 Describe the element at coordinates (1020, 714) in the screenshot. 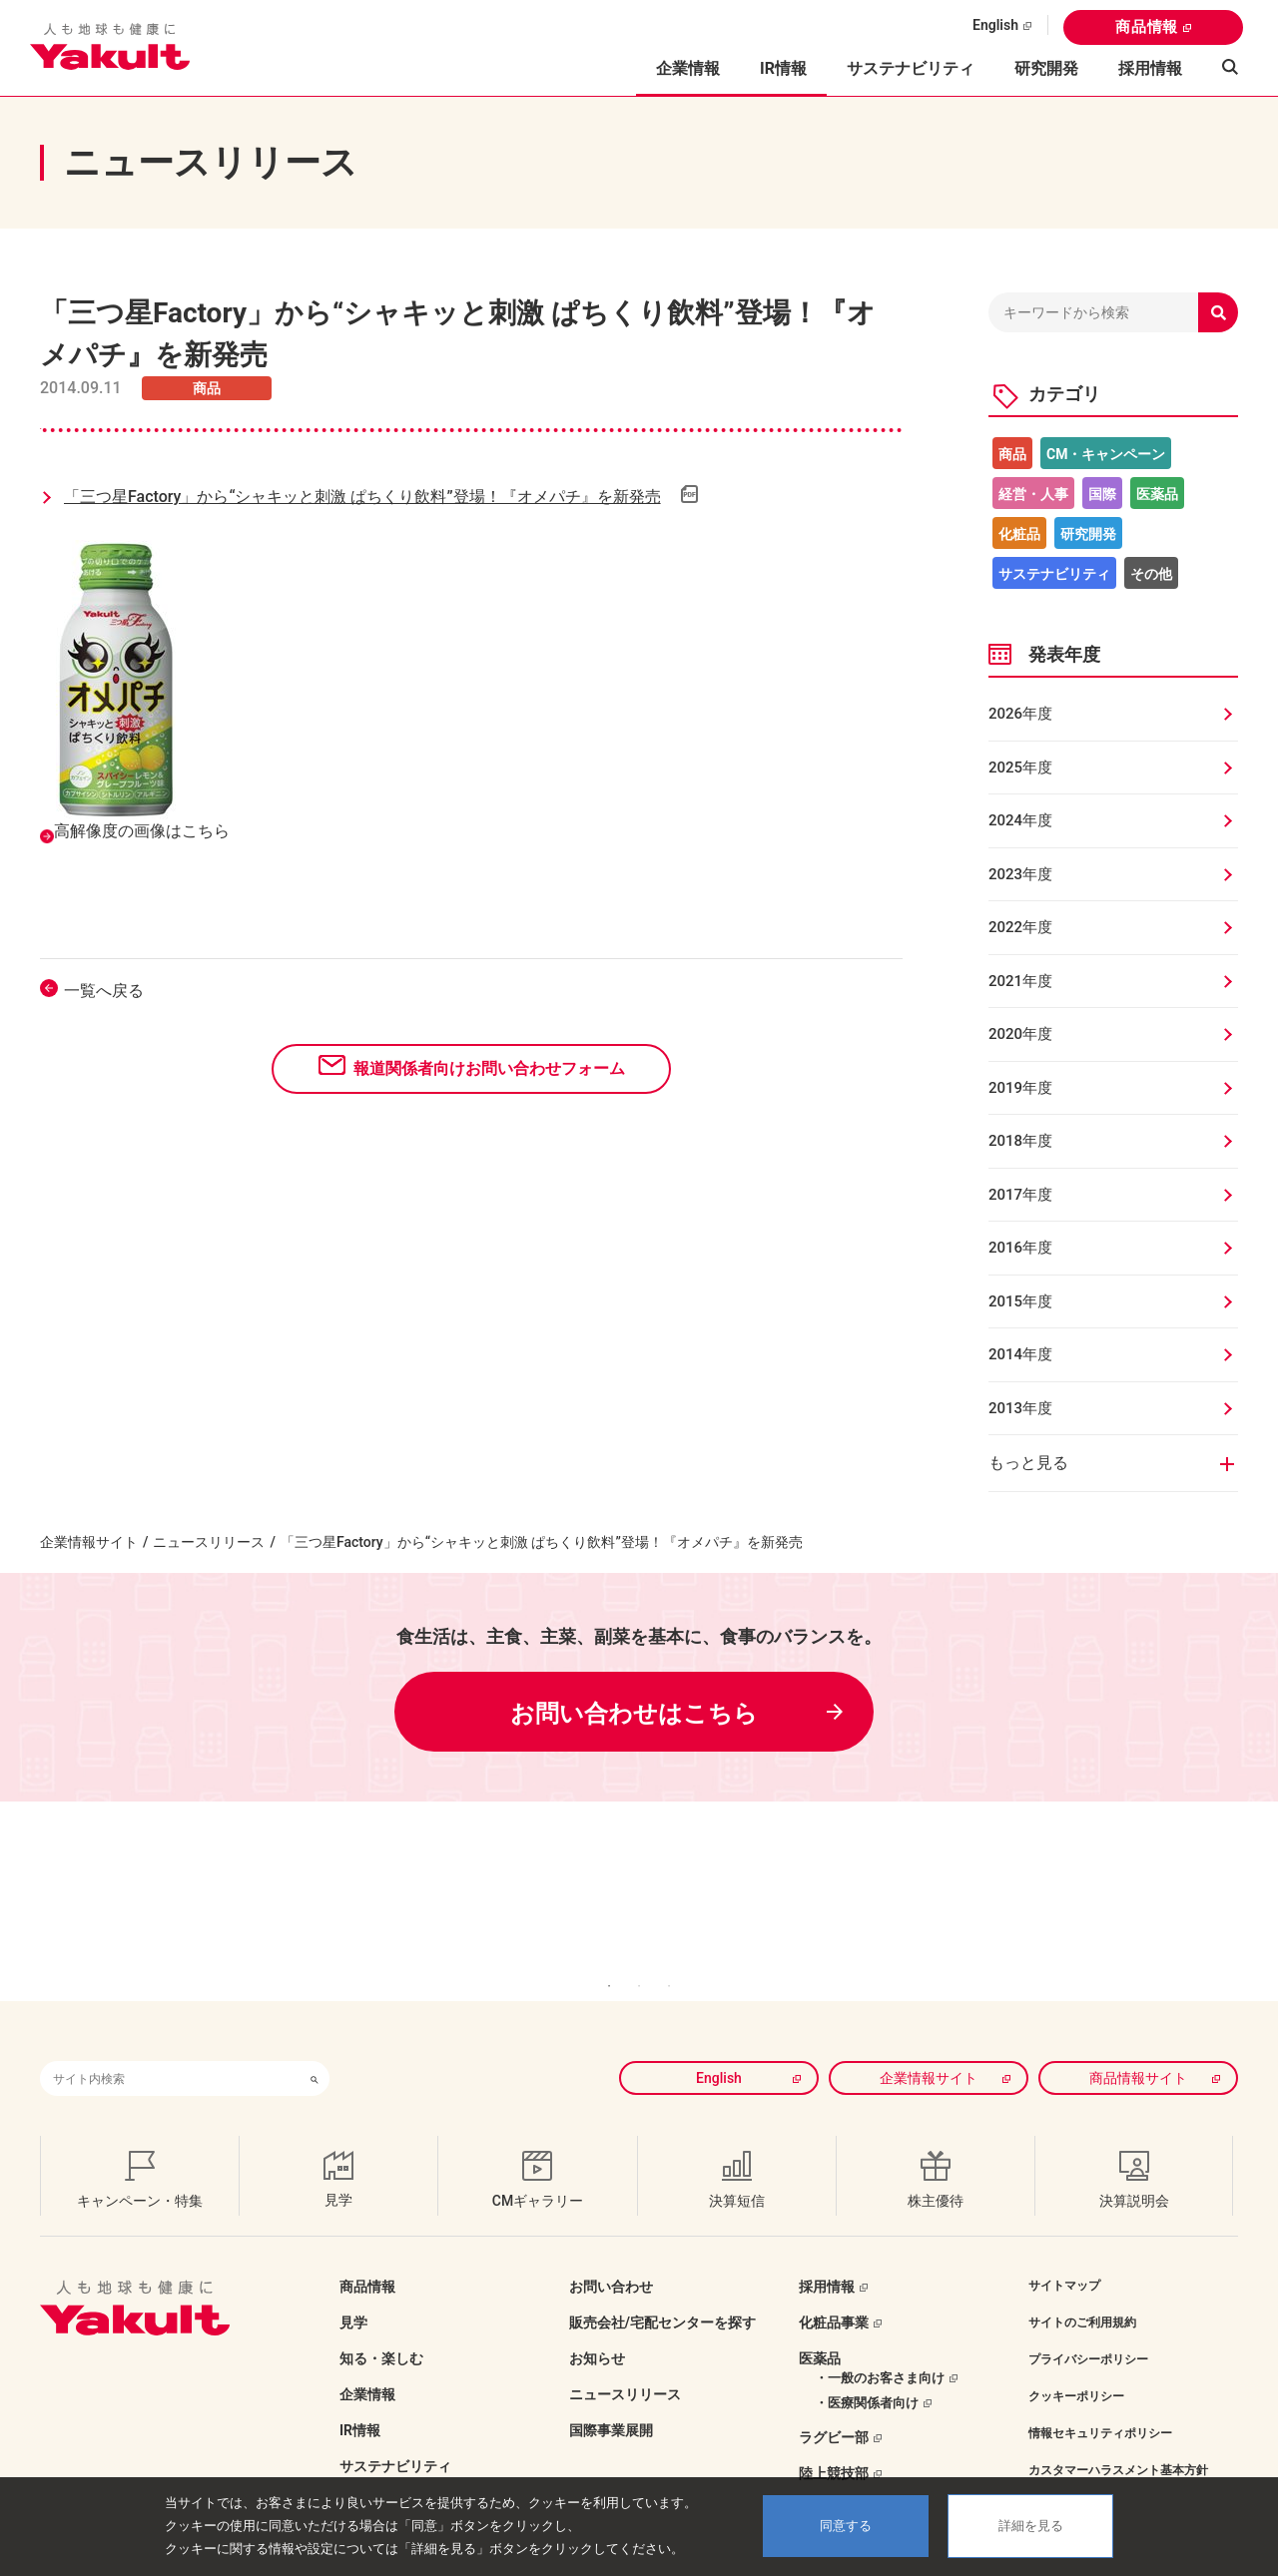

I see `2026年度` at that location.